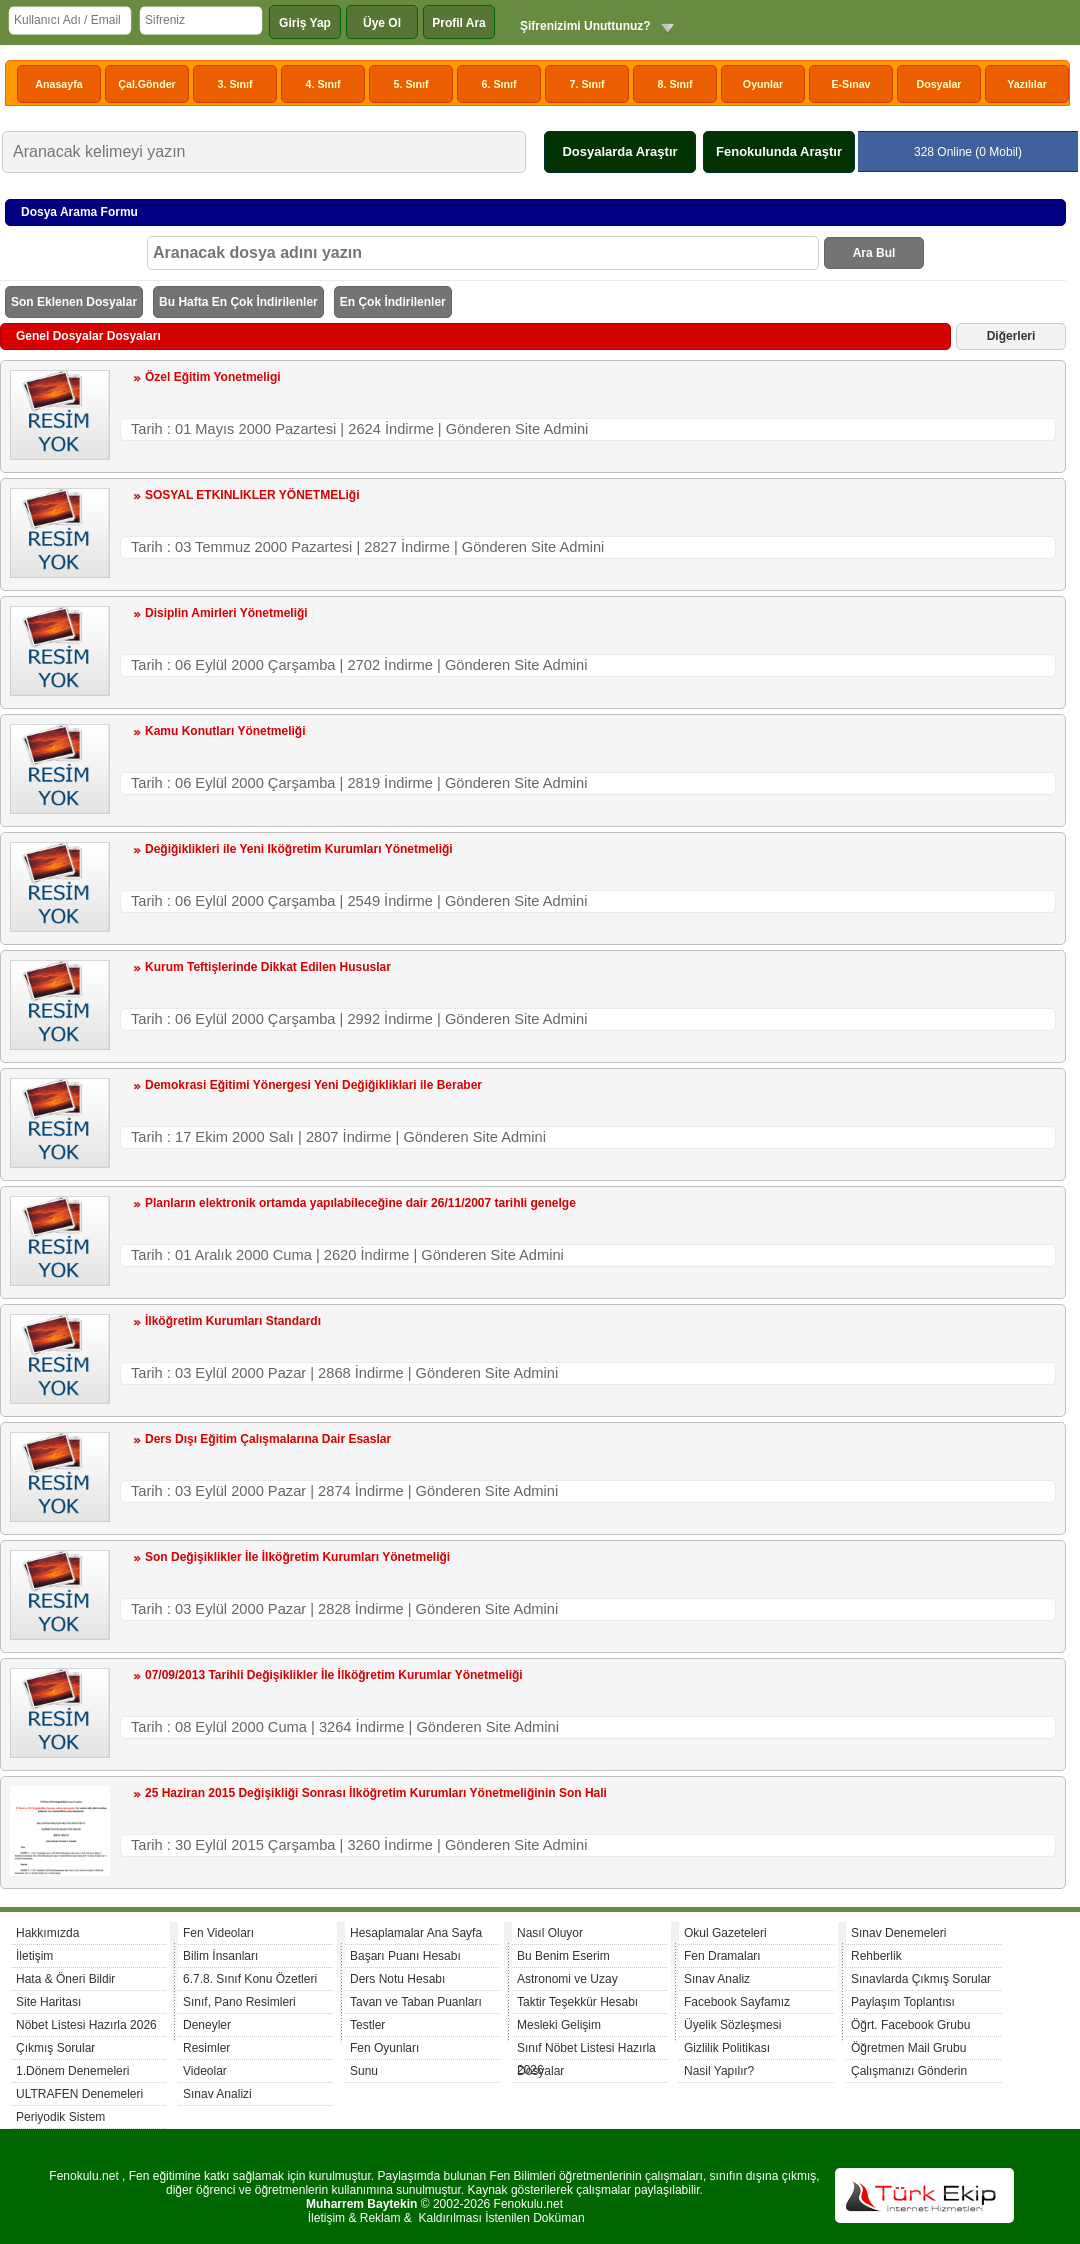 This screenshot has height=2244, width=1080. Describe the element at coordinates (305, 23) in the screenshot. I see `Giriş Yap` at that location.